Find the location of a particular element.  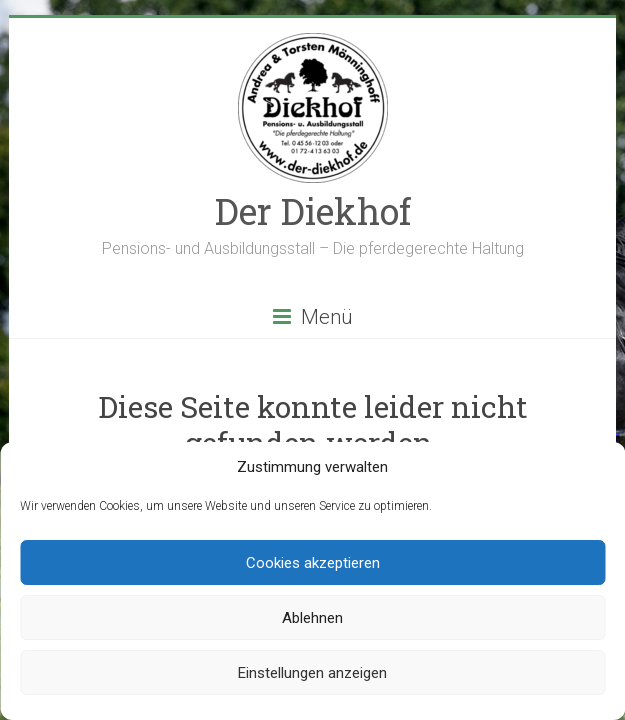

Ablehnen is located at coordinates (312, 618).